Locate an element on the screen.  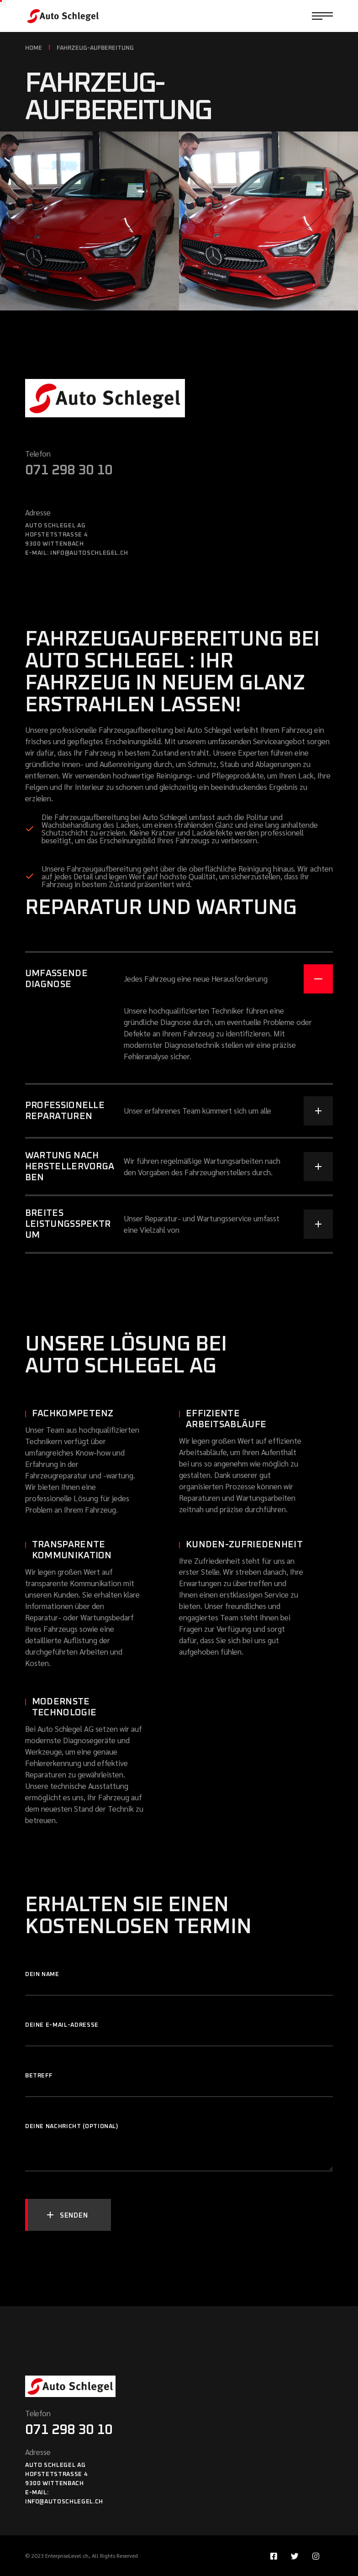
Auto Schlegel AGHofstetstrasse 49300 WittenbachE-mail: info@autoschlegel.ch is located at coordinates (64, 2483).